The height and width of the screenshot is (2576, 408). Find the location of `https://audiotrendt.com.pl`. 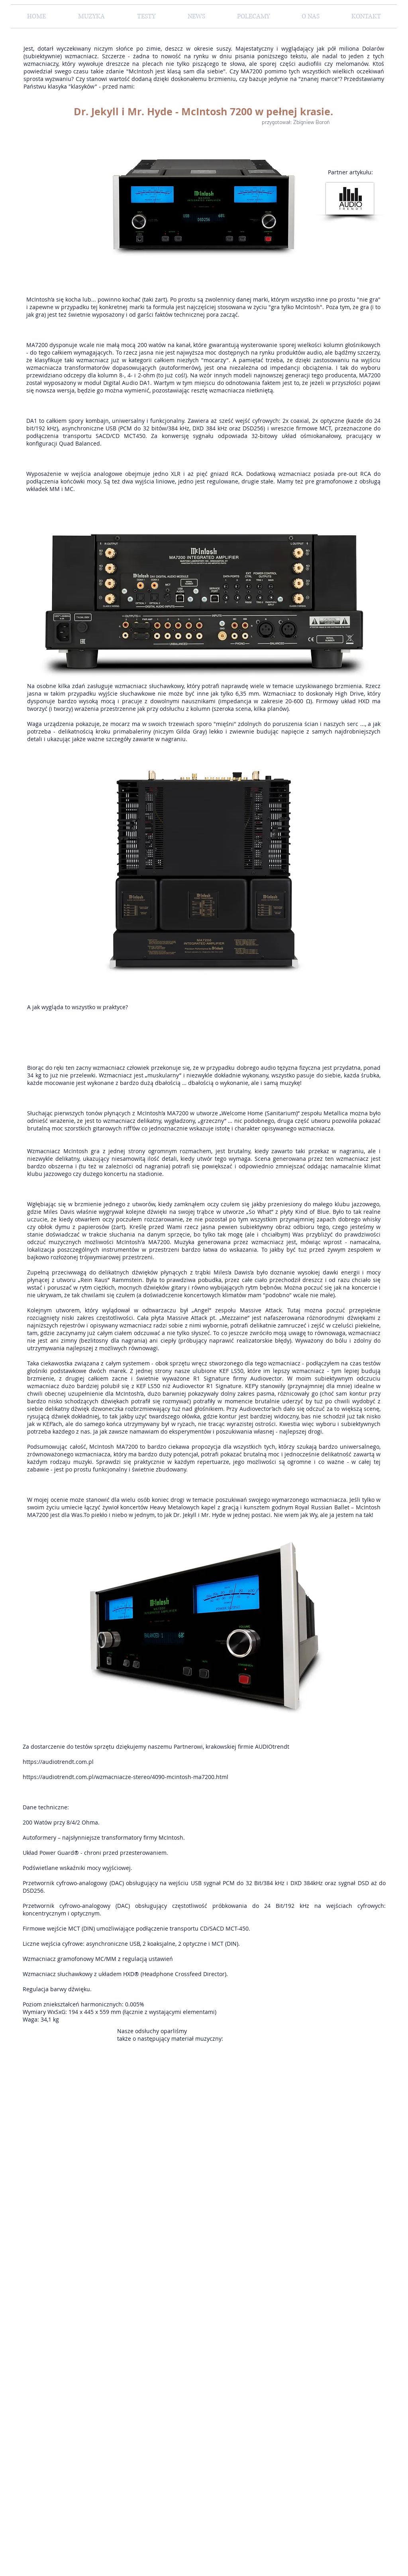

https://audiotrendt.com.pl is located at coordinates (58, 1761).